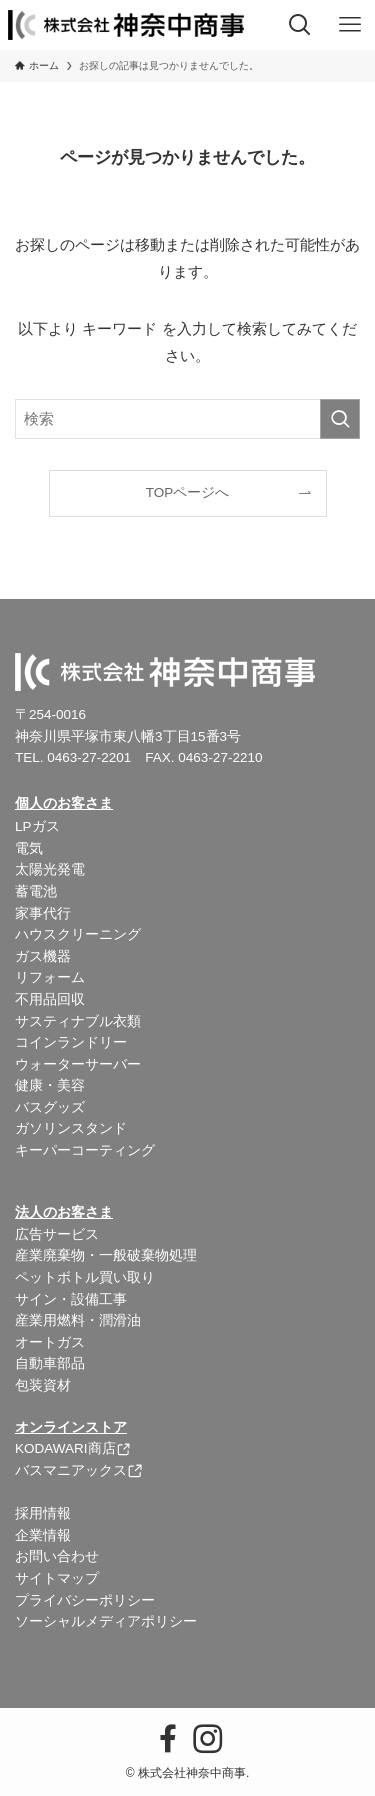  What do you see at coordinates (50, 1107) in the screenshot?
I see `バスグッズ` at bounding box center [50, 1107].